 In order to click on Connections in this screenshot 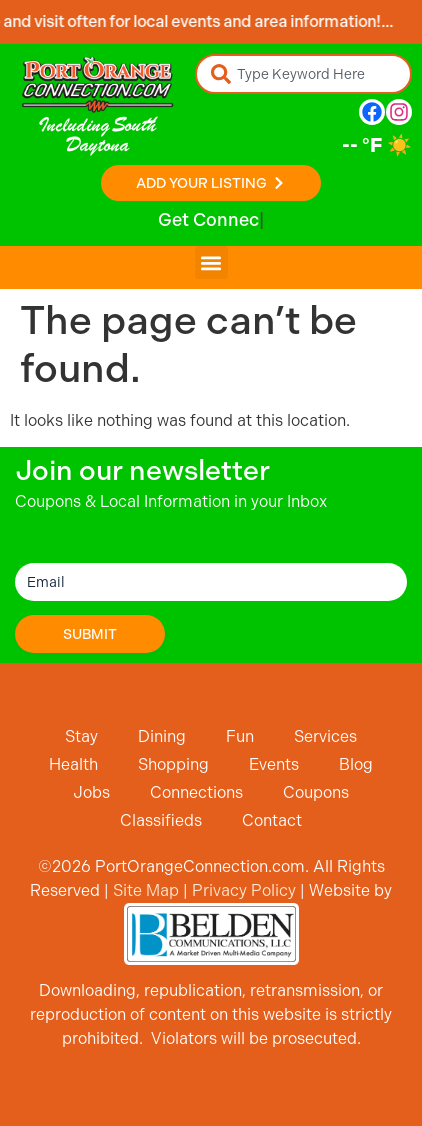, I will do `click(196, 792)`.